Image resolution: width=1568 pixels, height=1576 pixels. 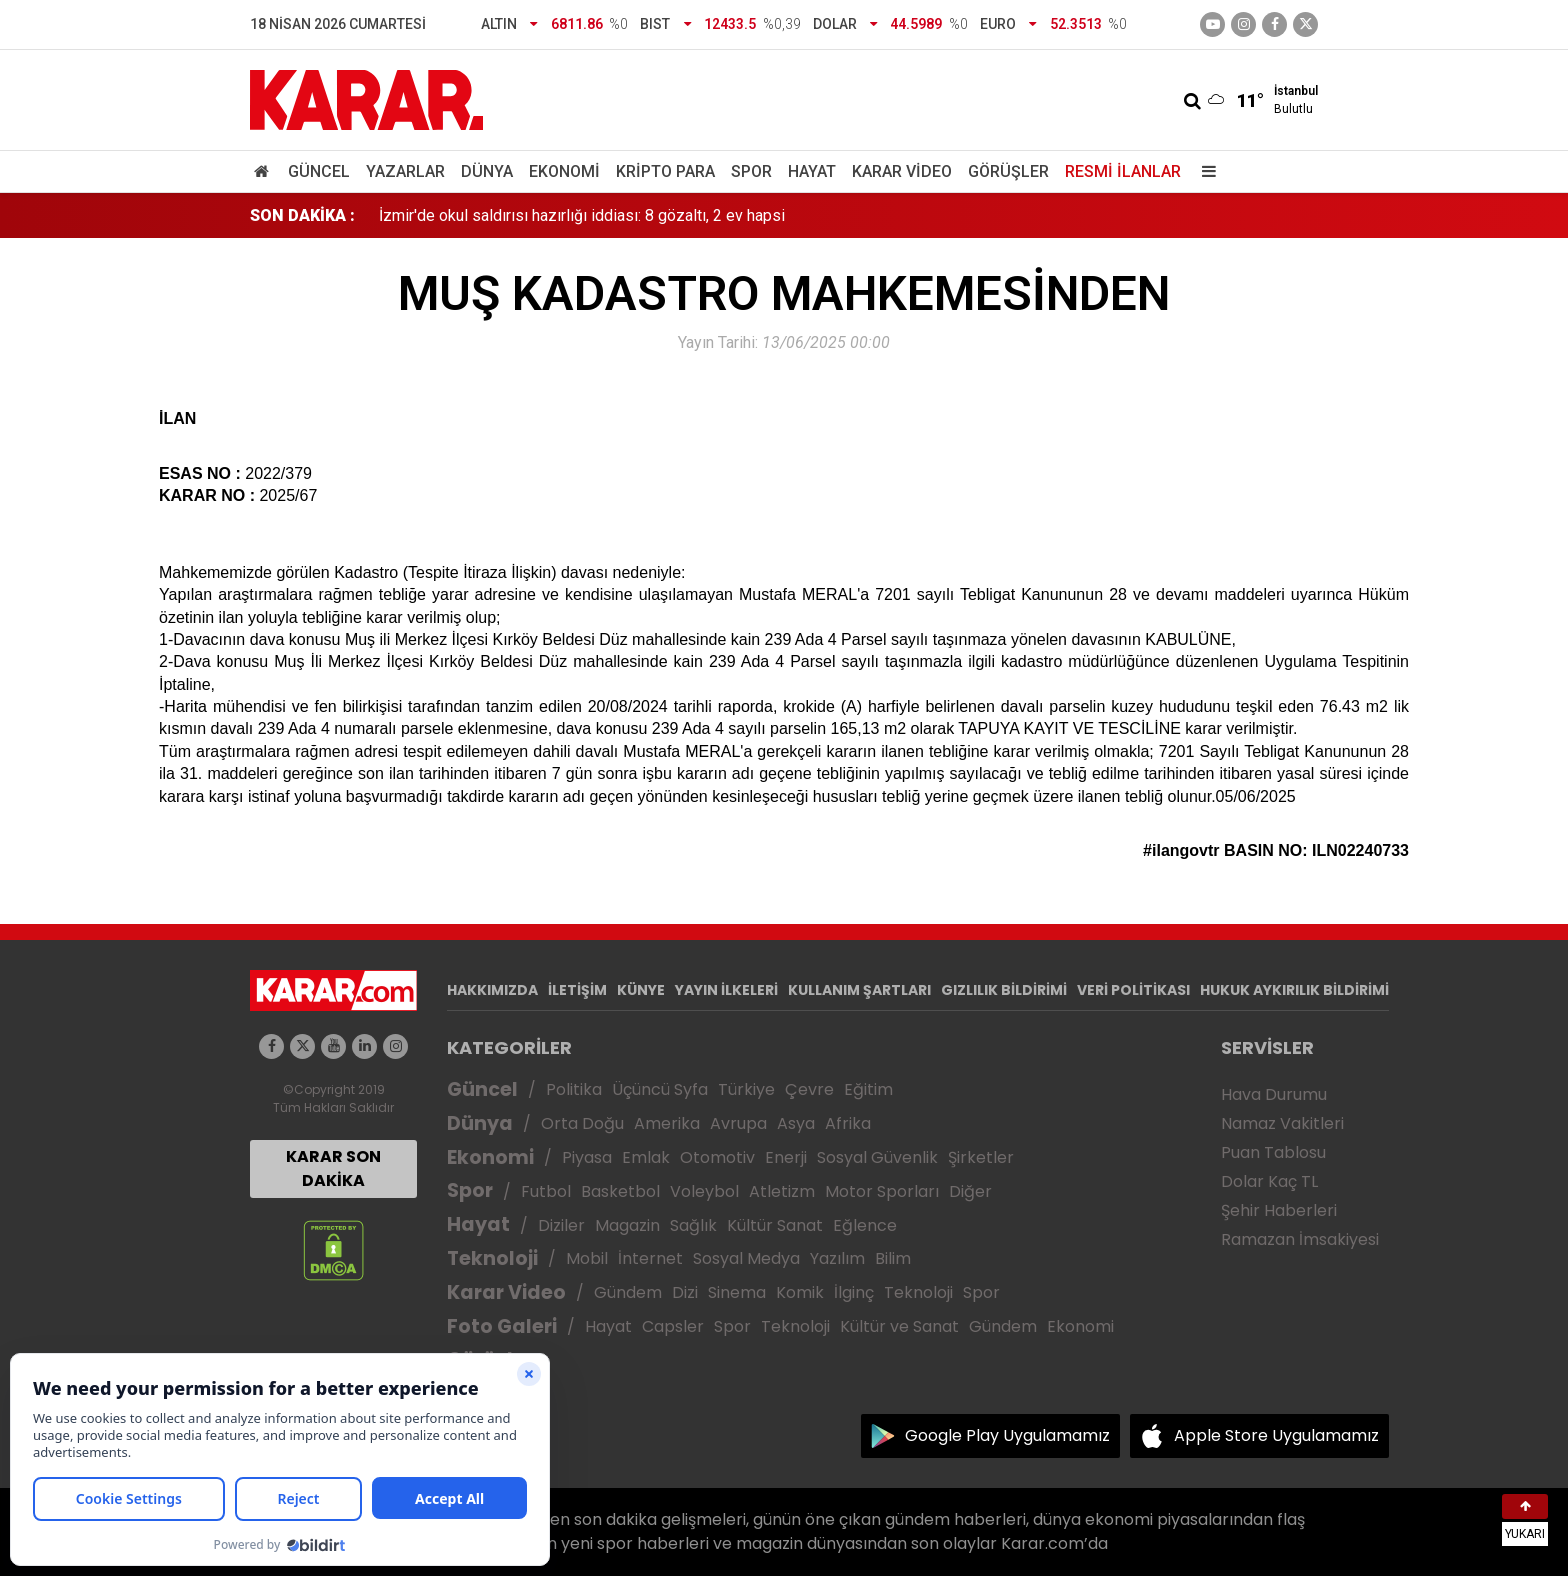 What do you see at coordinates (673, 1326) in the screenshot?
I see `Capsler` at bounding box center [673, 1326].